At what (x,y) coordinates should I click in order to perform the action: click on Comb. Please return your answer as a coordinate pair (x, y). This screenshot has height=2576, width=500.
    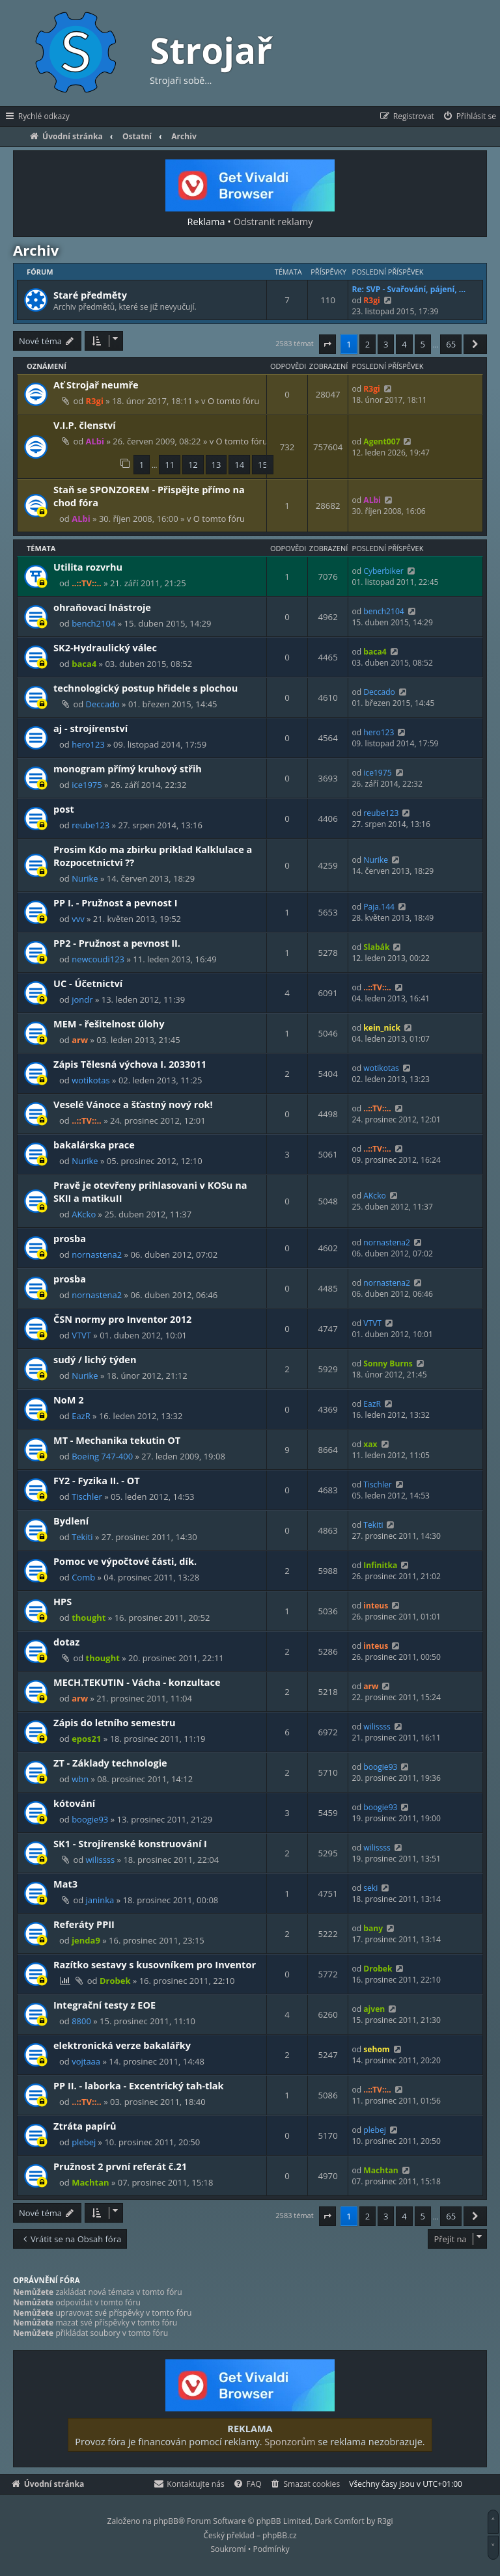
    Looking at the image, I should click on (83, 1577).